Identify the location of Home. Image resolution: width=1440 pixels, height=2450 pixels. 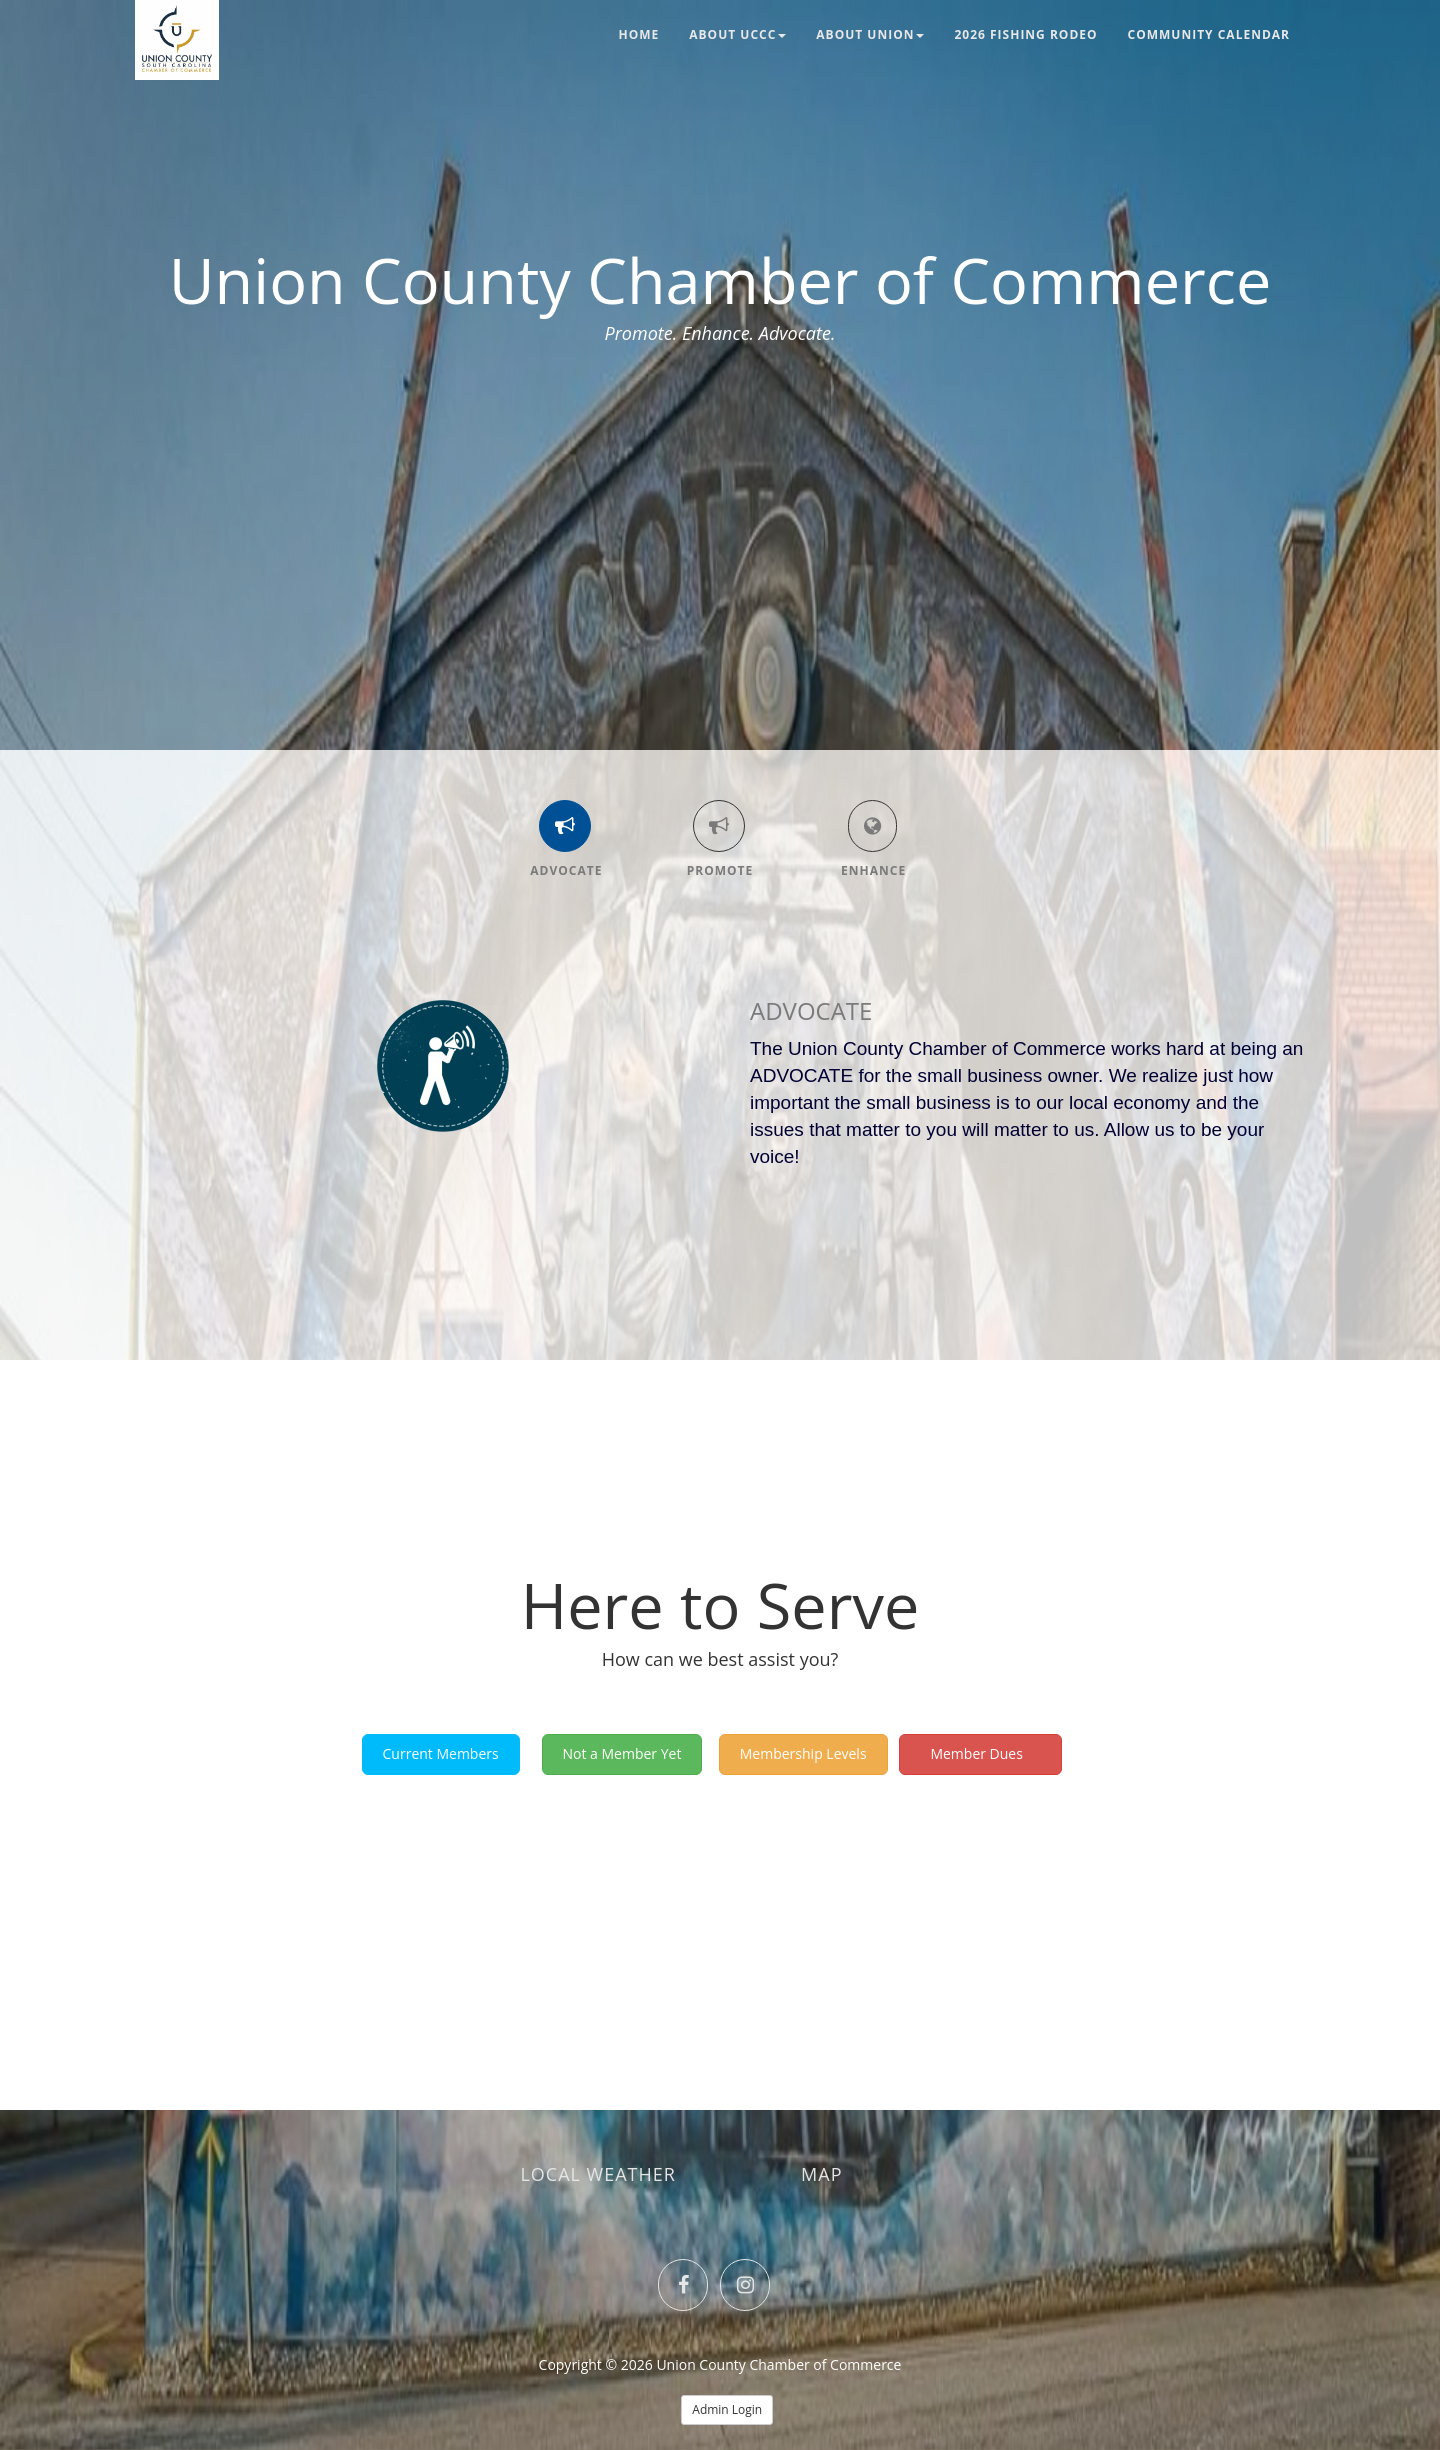
(639, 34).